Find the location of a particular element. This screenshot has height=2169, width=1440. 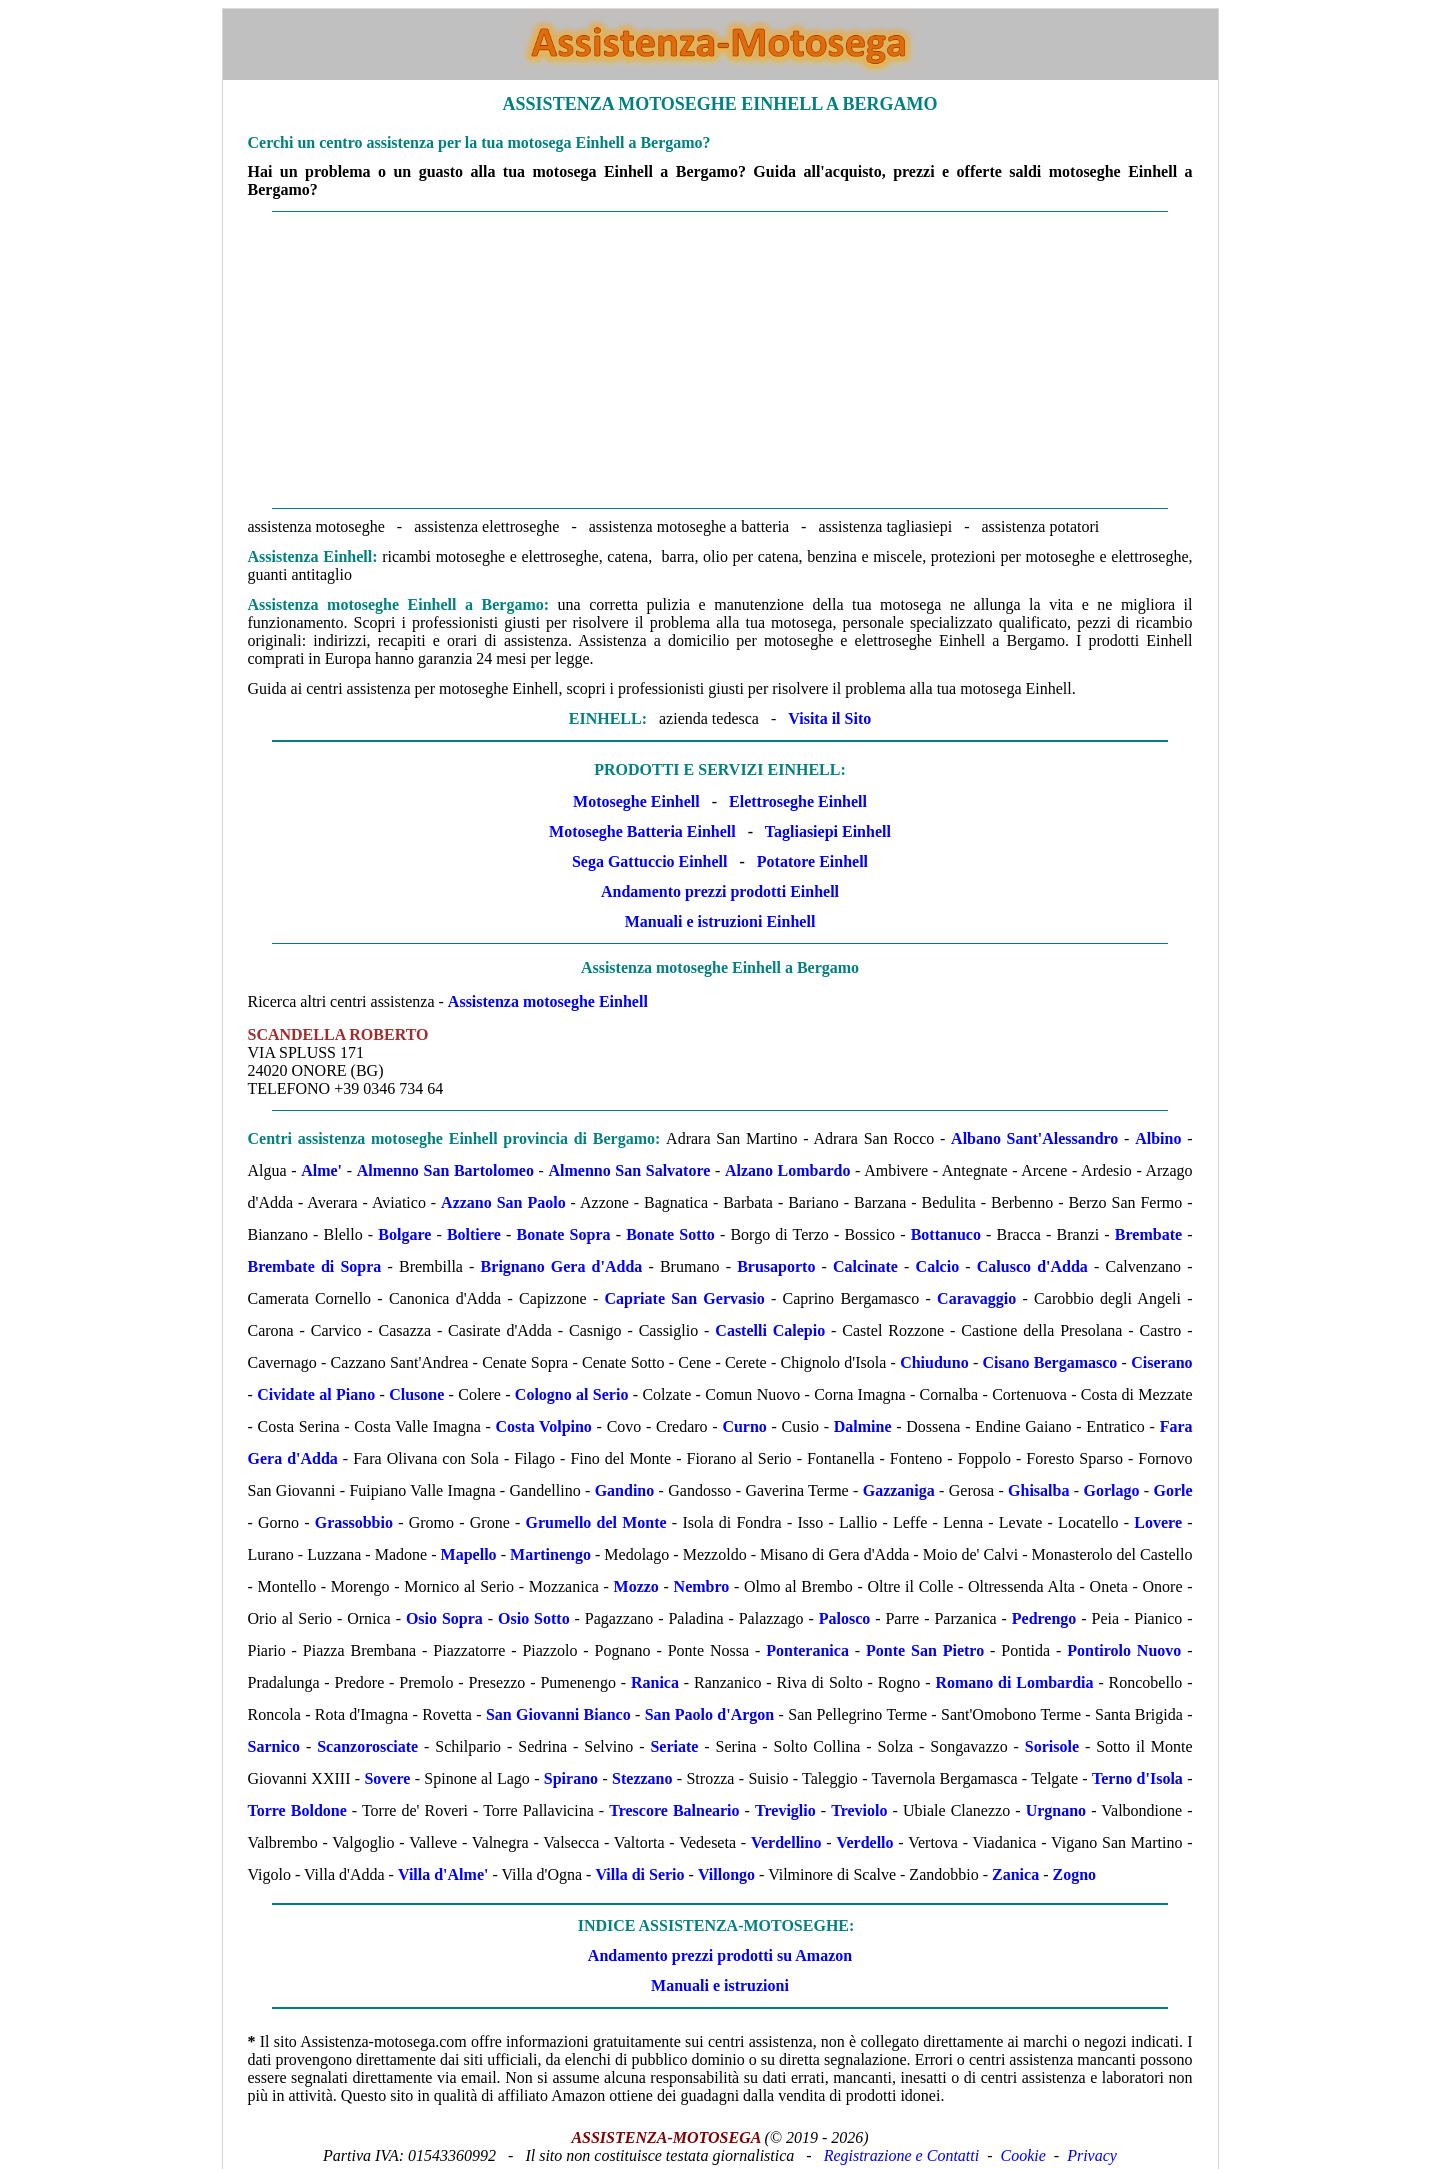

Verdellino is located at coordinates (786, 1842).